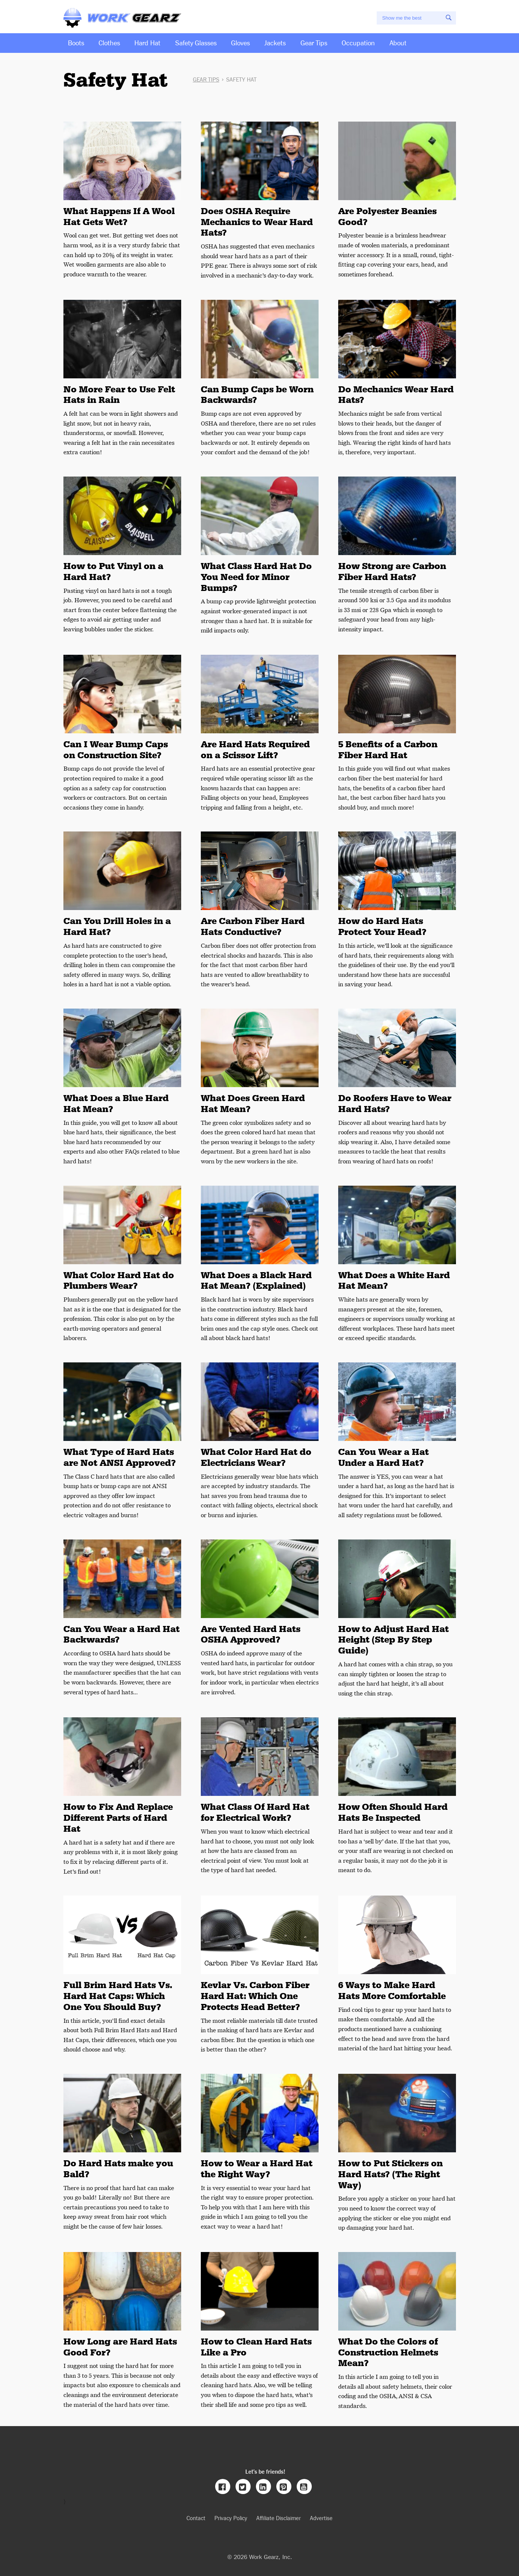  I want to click on Can I Wear Bump Caps on Construction Site?, so click(115, 749).